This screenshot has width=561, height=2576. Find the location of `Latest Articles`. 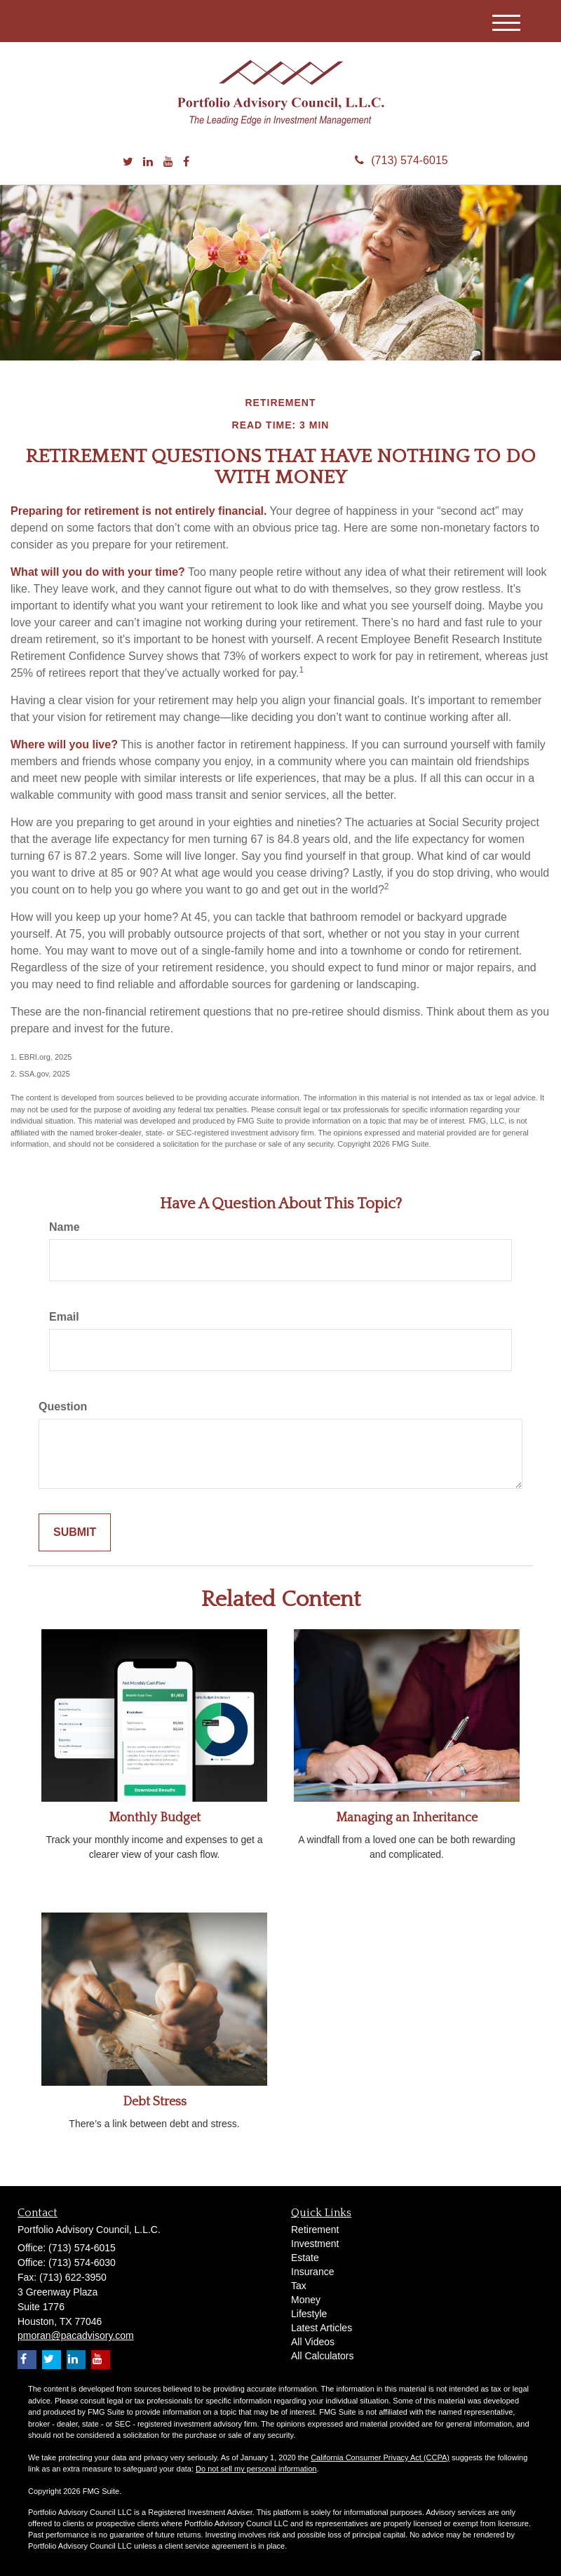

Latest Articles is located at coordinates (321, 2327).